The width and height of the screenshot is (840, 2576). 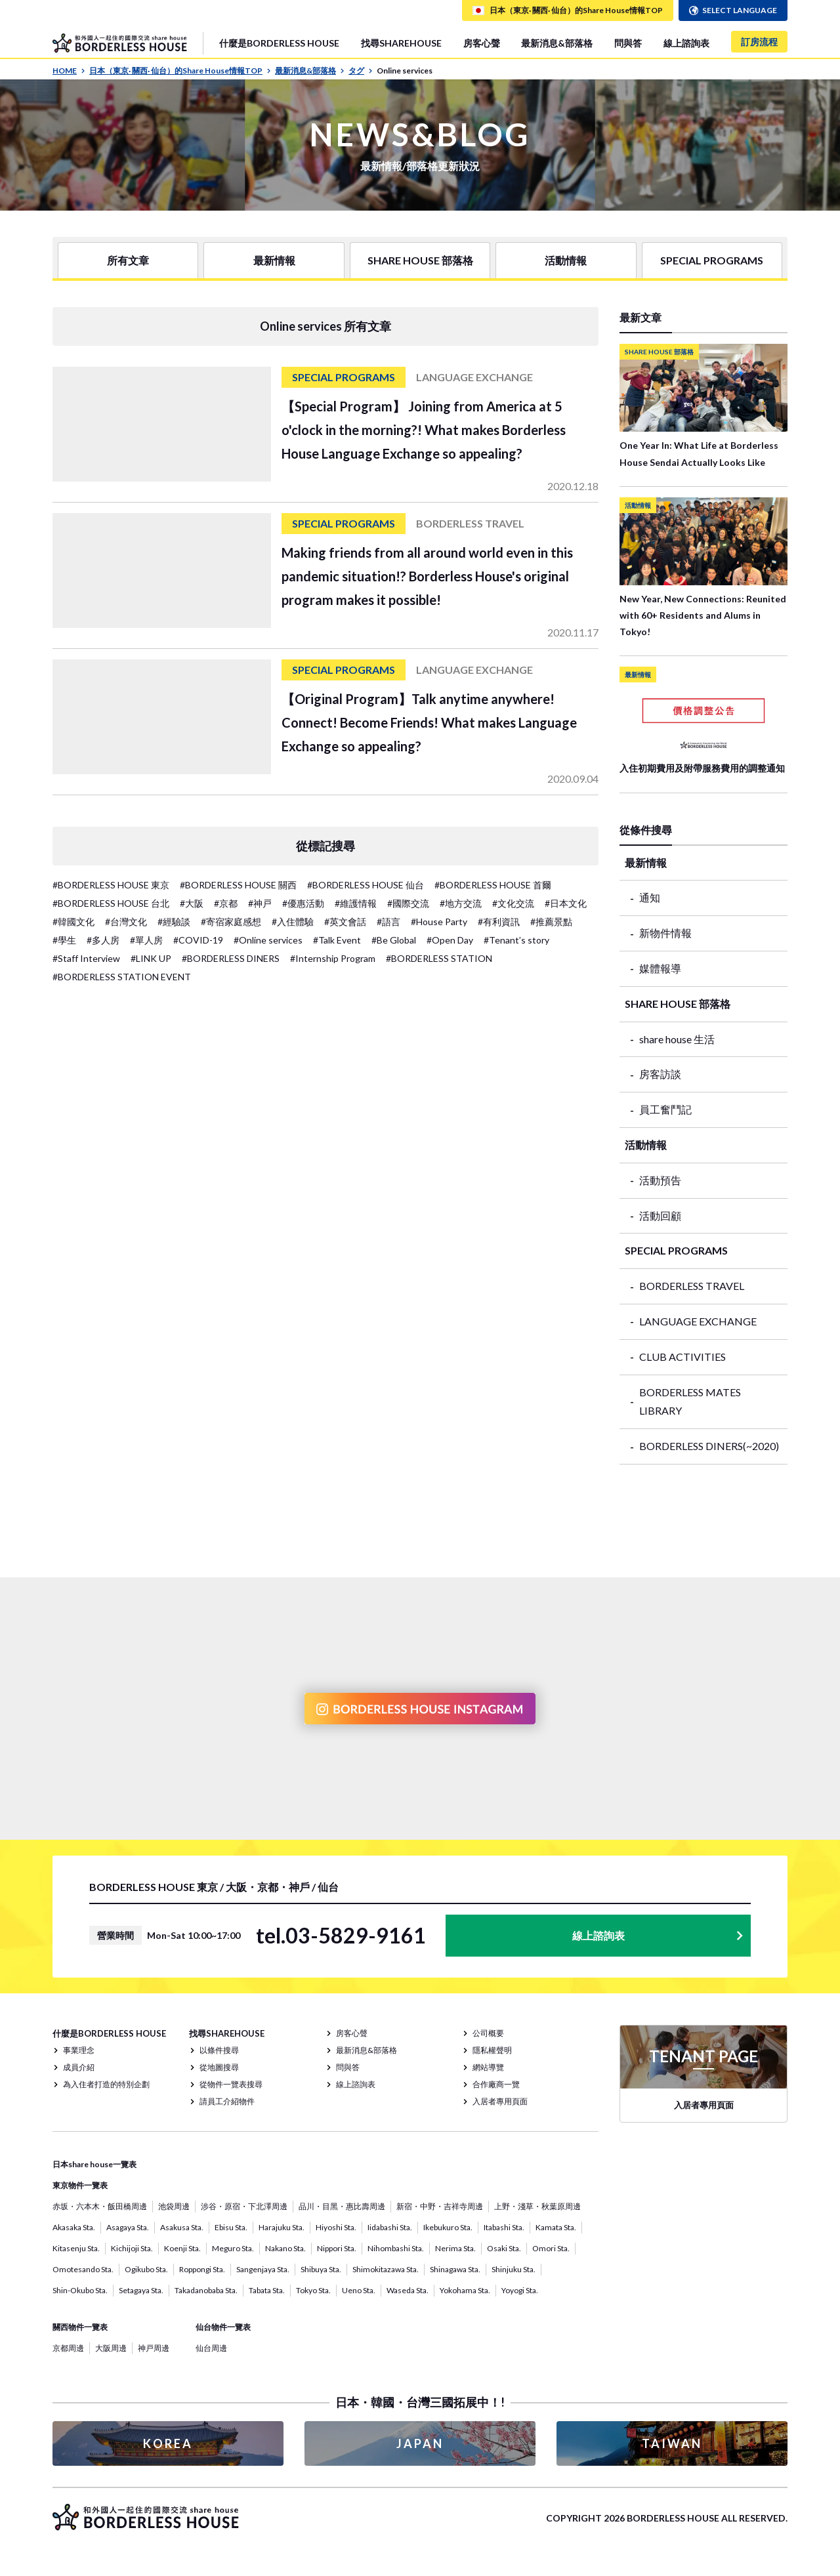 What do you see at coordinates (110, 884) in the screenshot?
I see `#BORDERLESS HOUSE 東京` at bounding box center [110, 884].